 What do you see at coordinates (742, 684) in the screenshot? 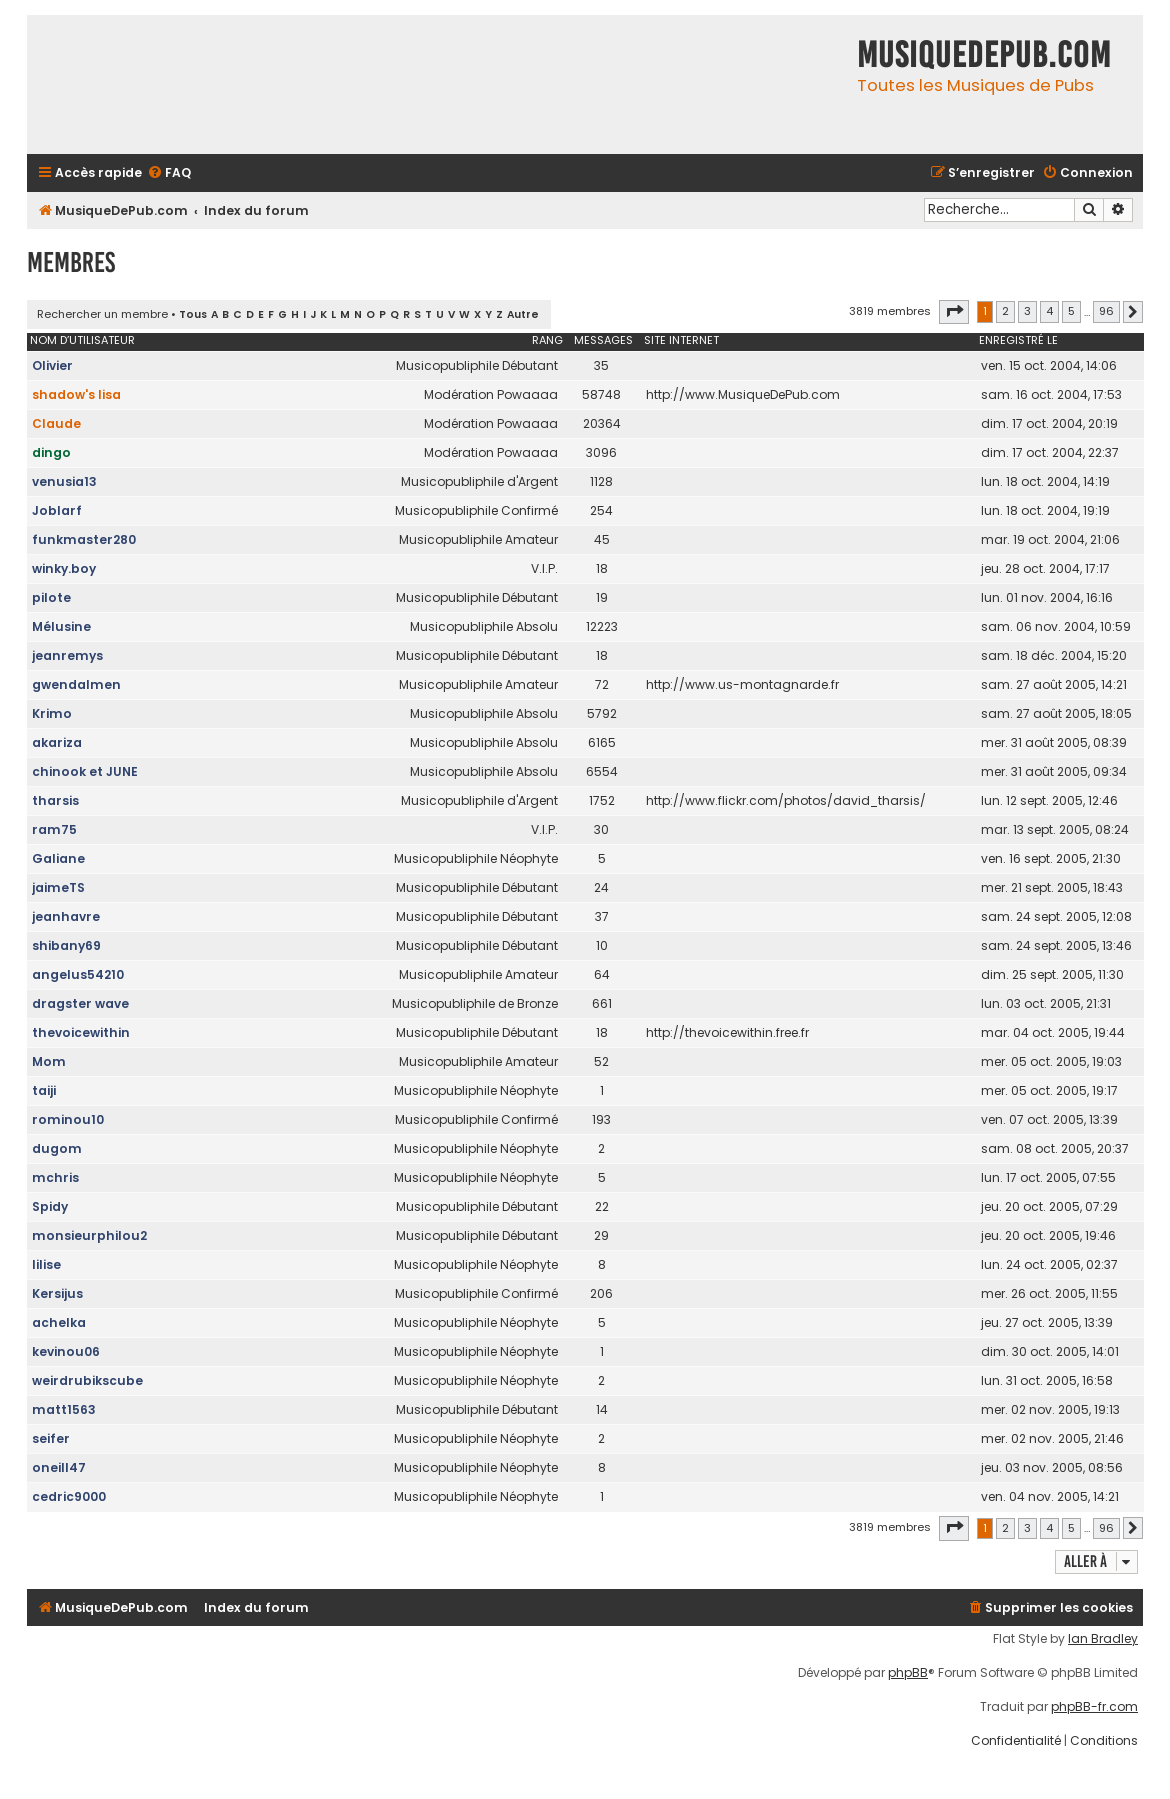
I see `http://www.us-montagnarde.fr` at bounding box center [742, 684].